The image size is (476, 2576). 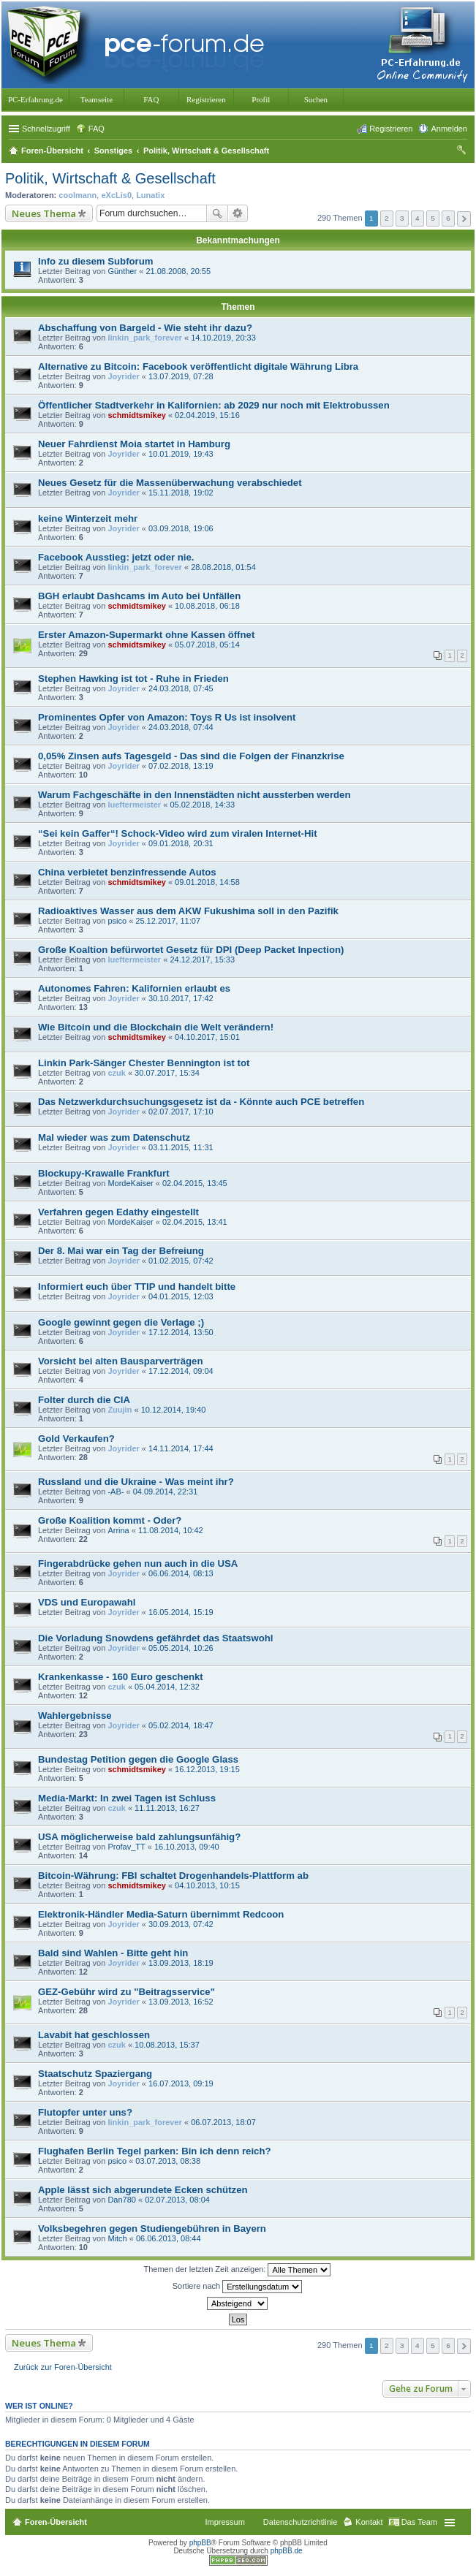 What do you see at coordinates (35, 99) in the screenshot?
I see `PC-Erfahrung.de` at bounding box center [35, 99].